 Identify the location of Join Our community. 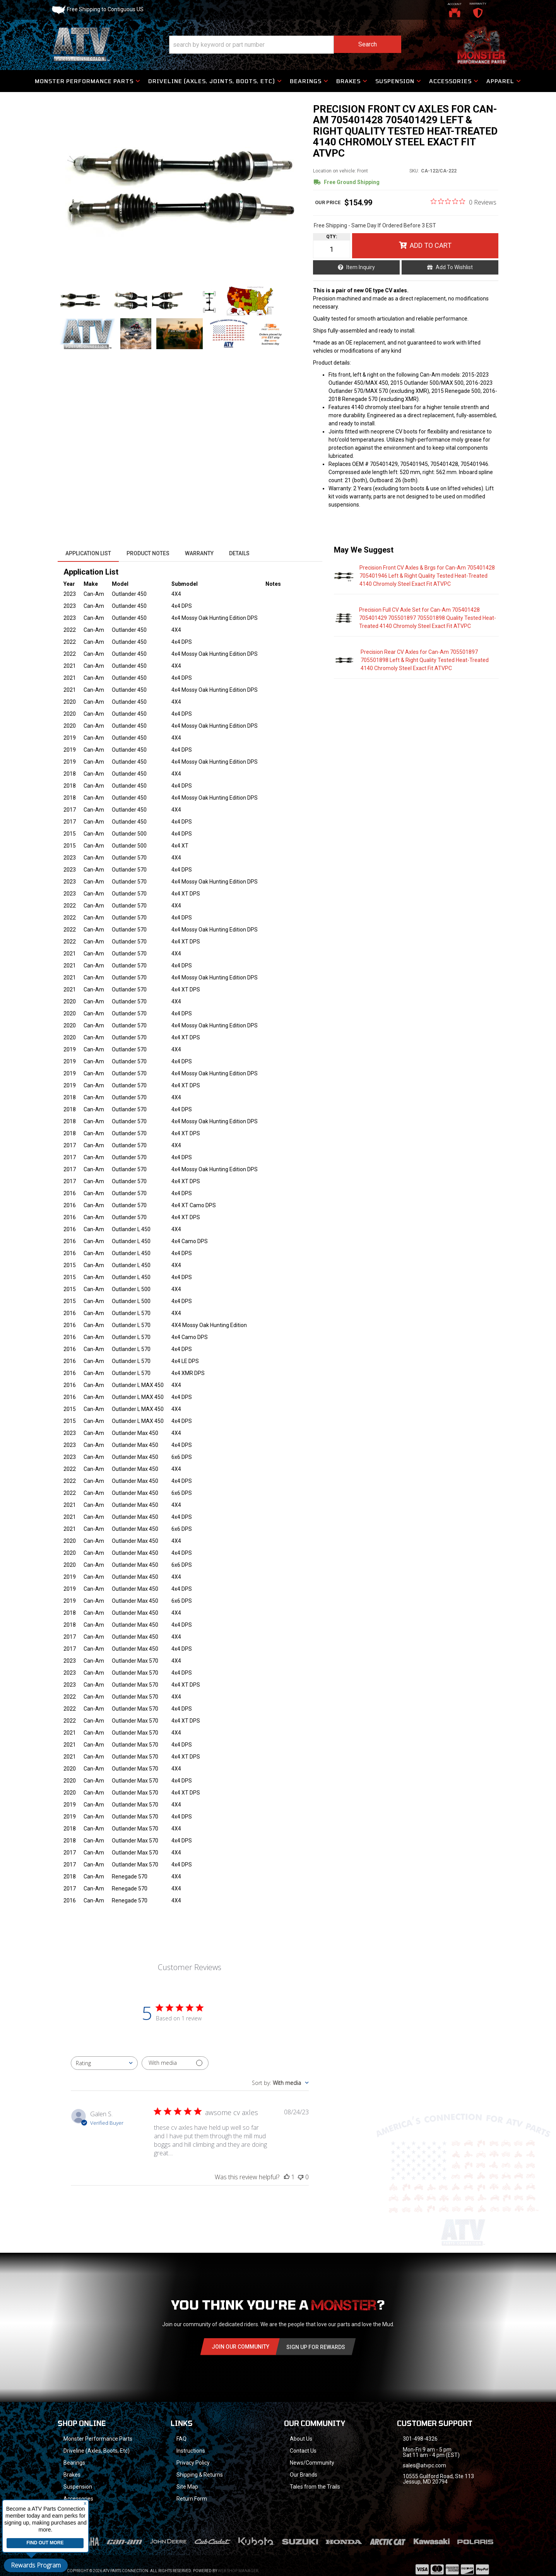
(240, 2347).